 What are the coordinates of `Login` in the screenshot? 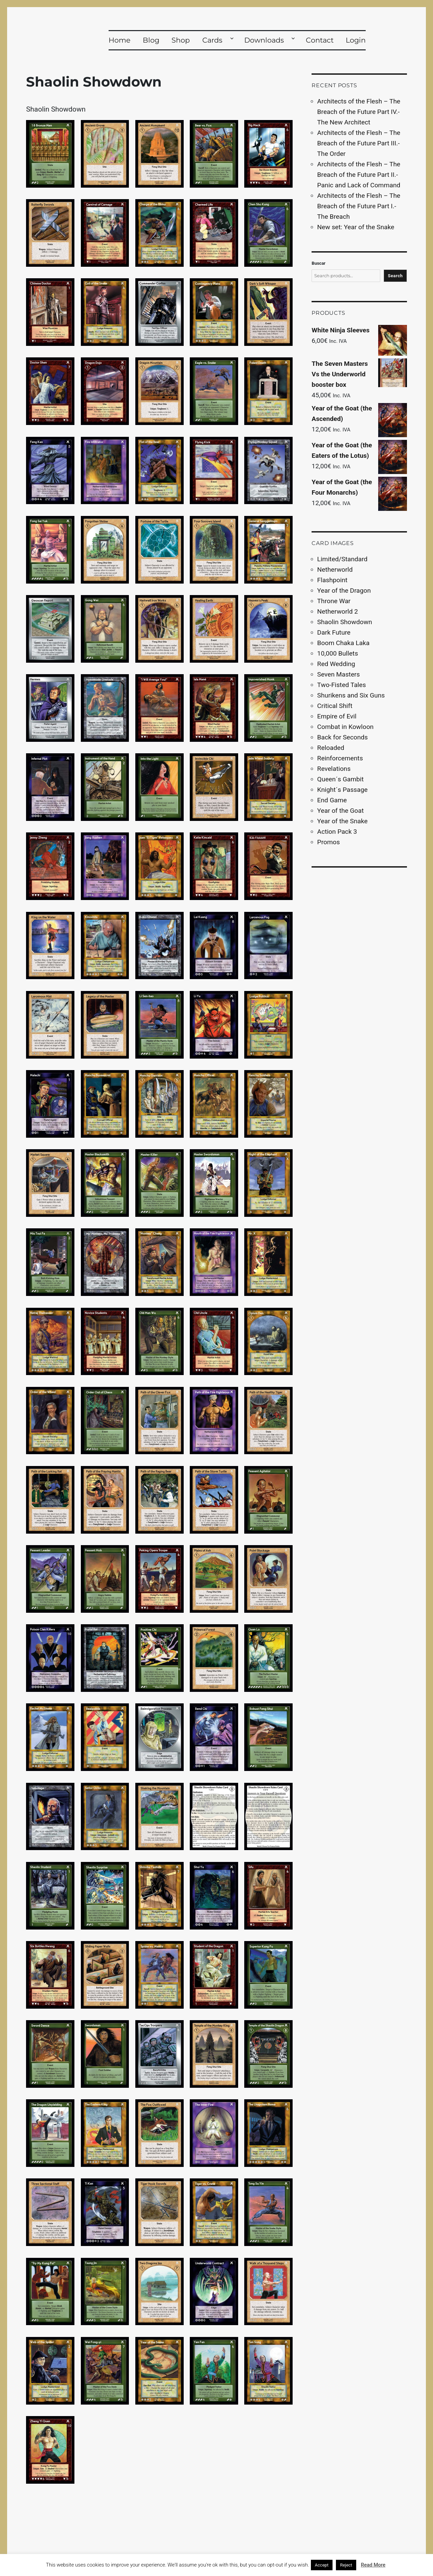 It's located at (356, 40).